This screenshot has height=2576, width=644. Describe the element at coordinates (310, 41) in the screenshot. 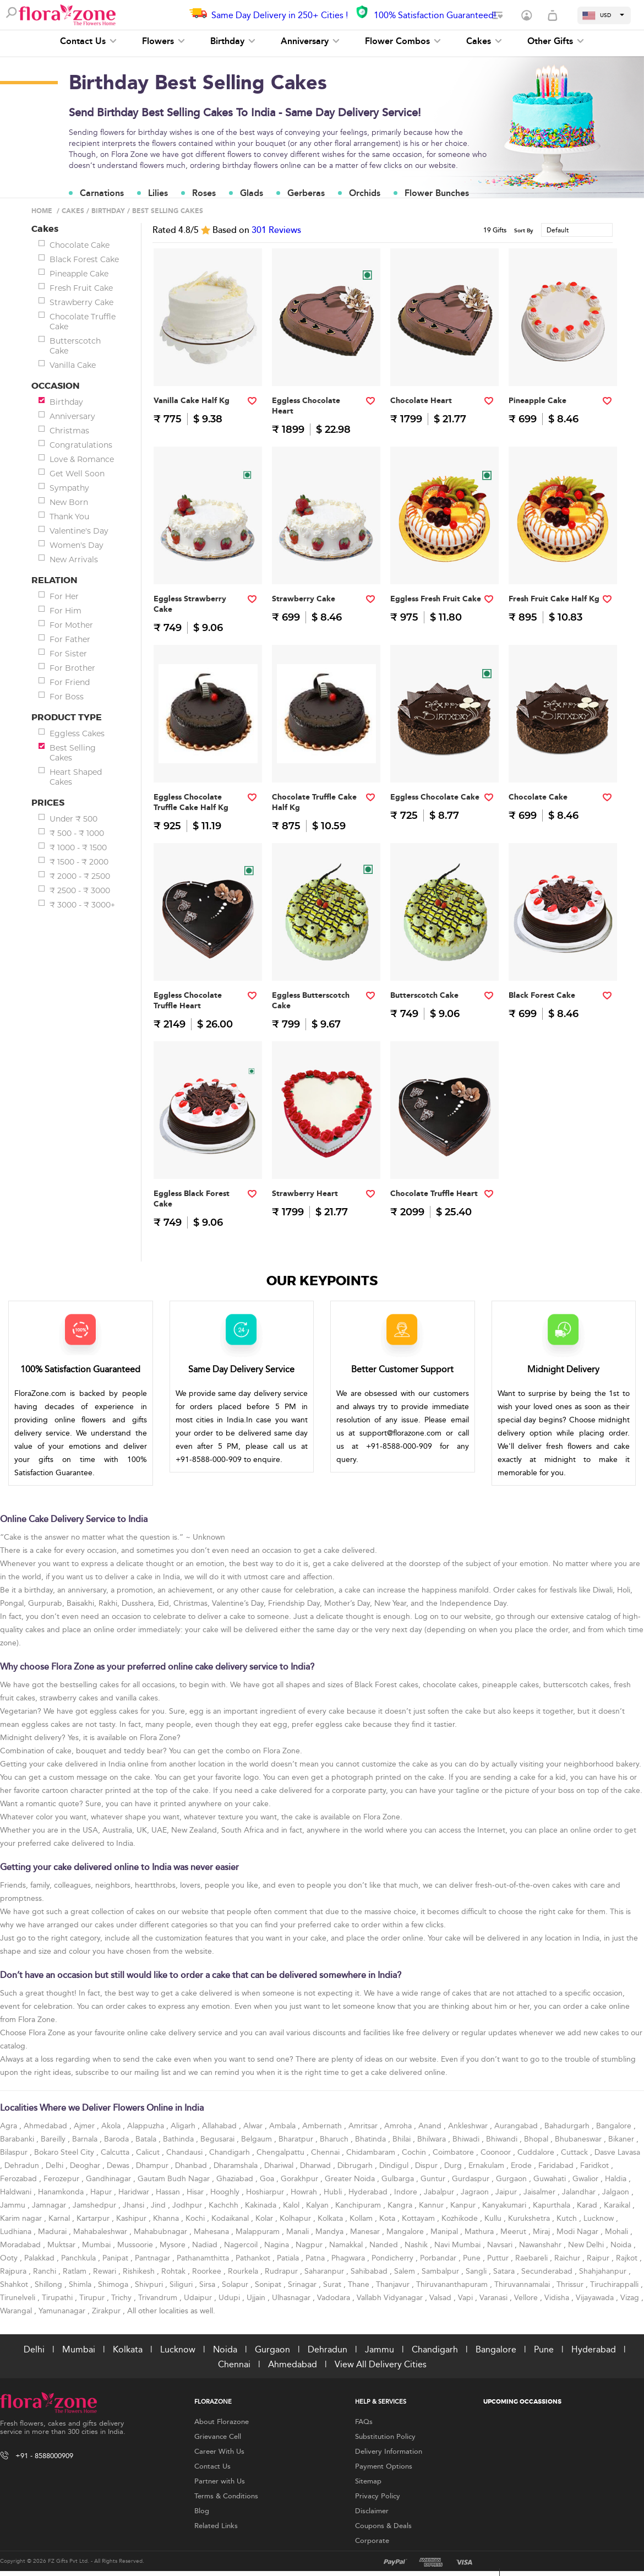

I see `Anniversary` at that location.